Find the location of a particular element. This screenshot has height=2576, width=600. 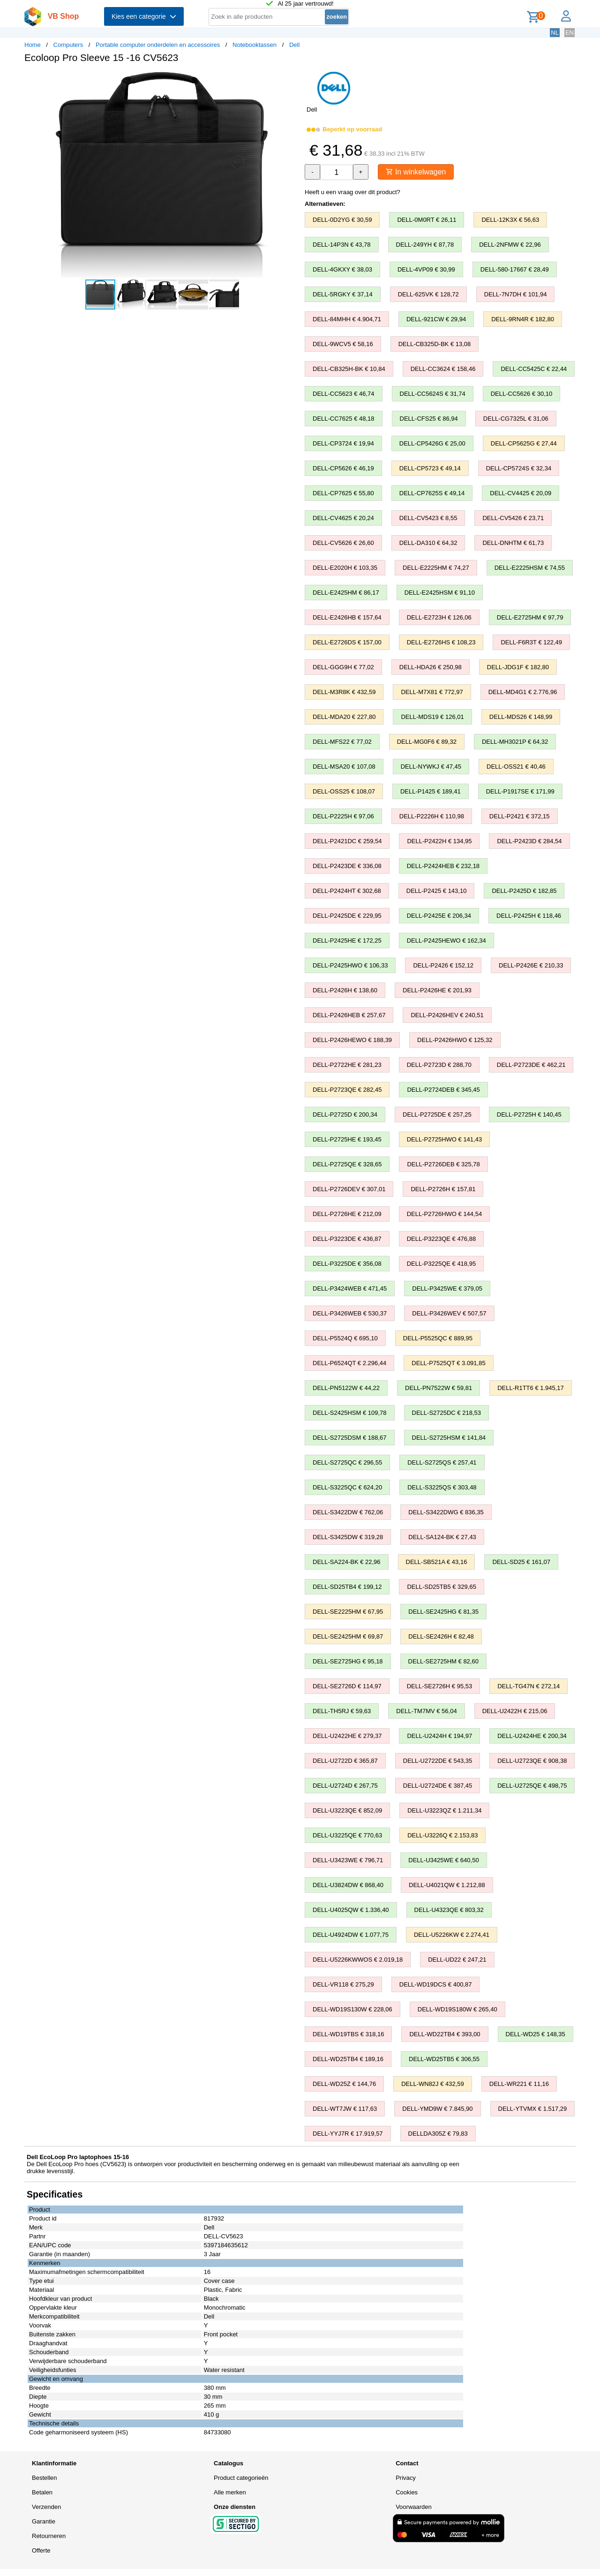

DELL-921CW € 29,94 is located at coordinates (436, 319).